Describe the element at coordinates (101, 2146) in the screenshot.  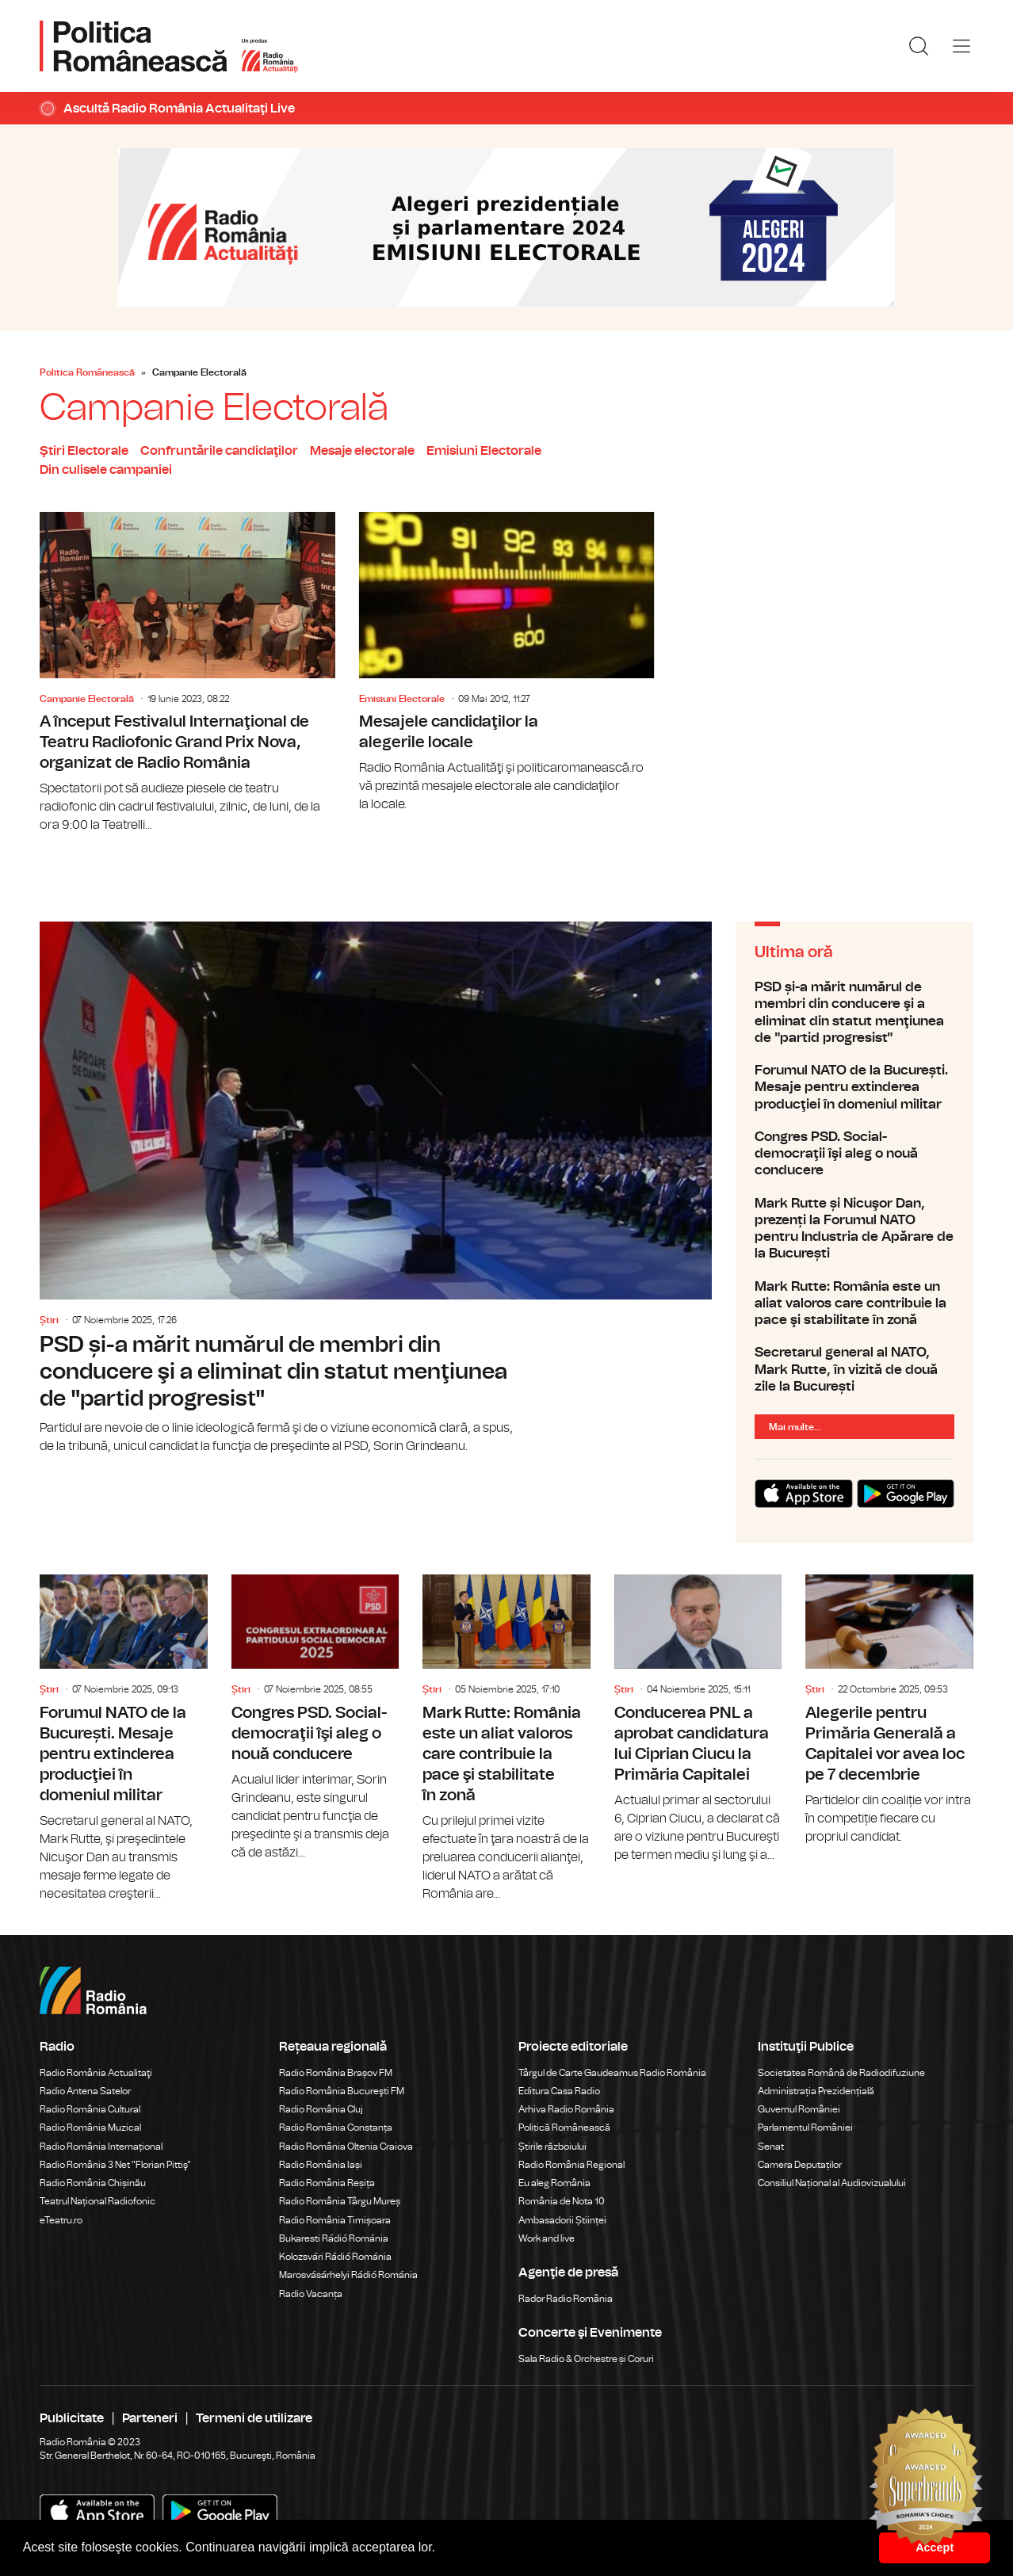
I see `Radio România Internațional` at that location.